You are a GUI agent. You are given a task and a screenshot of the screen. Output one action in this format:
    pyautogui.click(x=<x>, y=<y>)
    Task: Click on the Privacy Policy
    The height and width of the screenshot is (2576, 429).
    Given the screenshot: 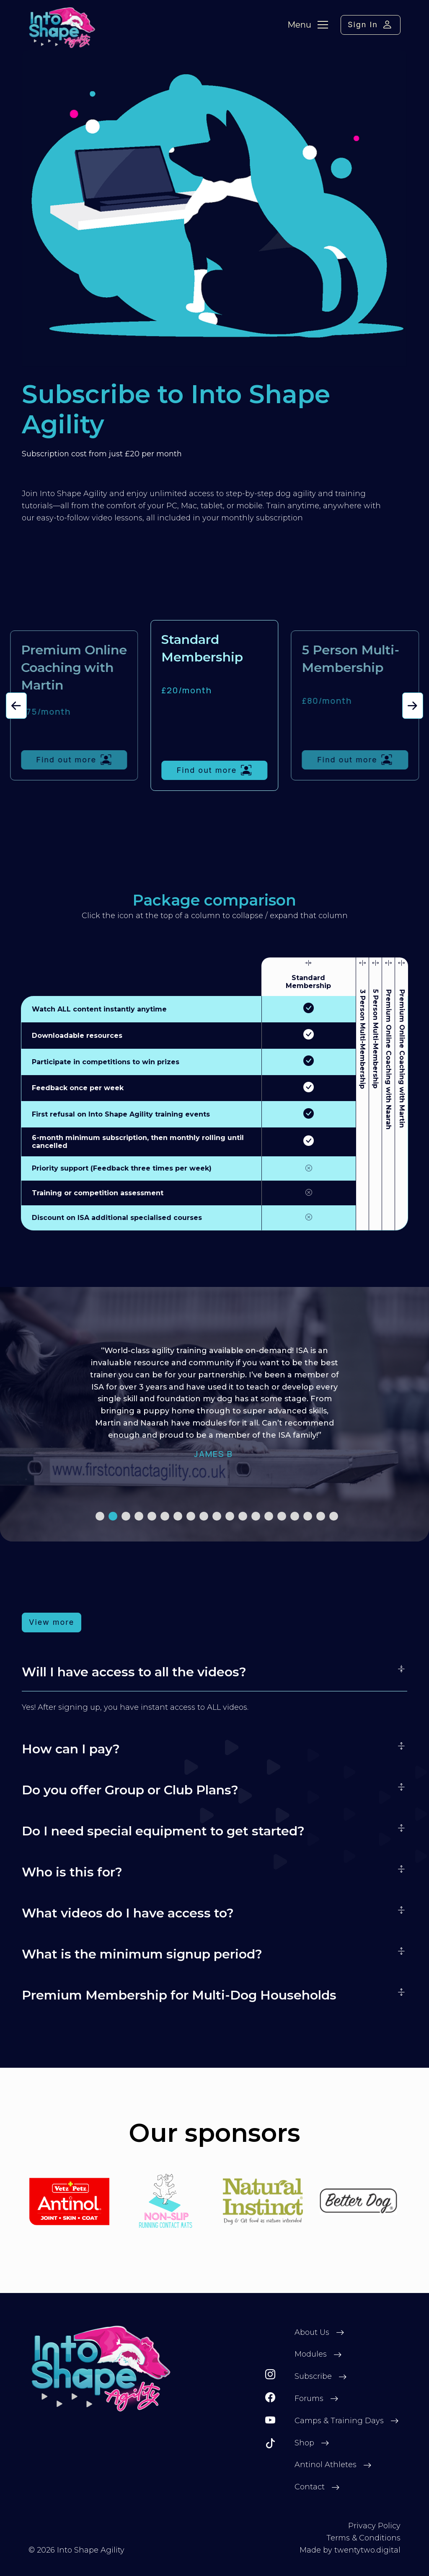 What is the action you would take?
    pyautogui.click(x=374, y=2525)
    